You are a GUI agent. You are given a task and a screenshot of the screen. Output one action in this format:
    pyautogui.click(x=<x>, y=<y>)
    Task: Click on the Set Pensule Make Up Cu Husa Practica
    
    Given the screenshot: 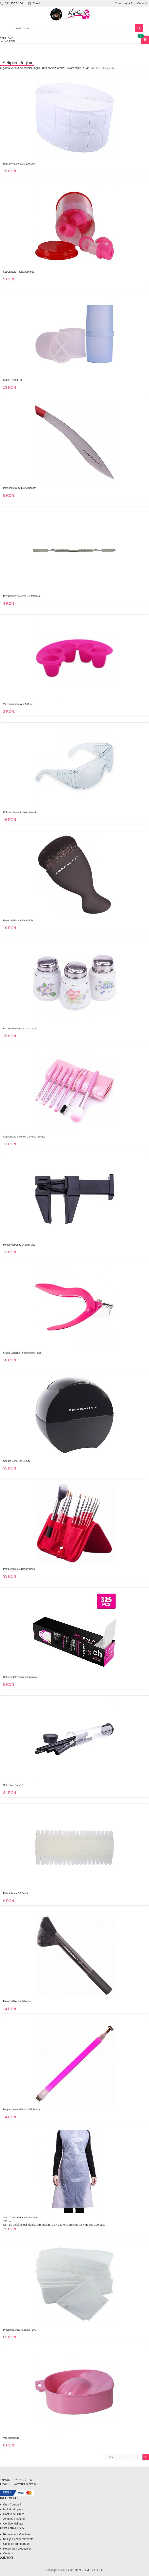 What is the action you would take?
    pyautogui.click(x=24, y=1136)
    